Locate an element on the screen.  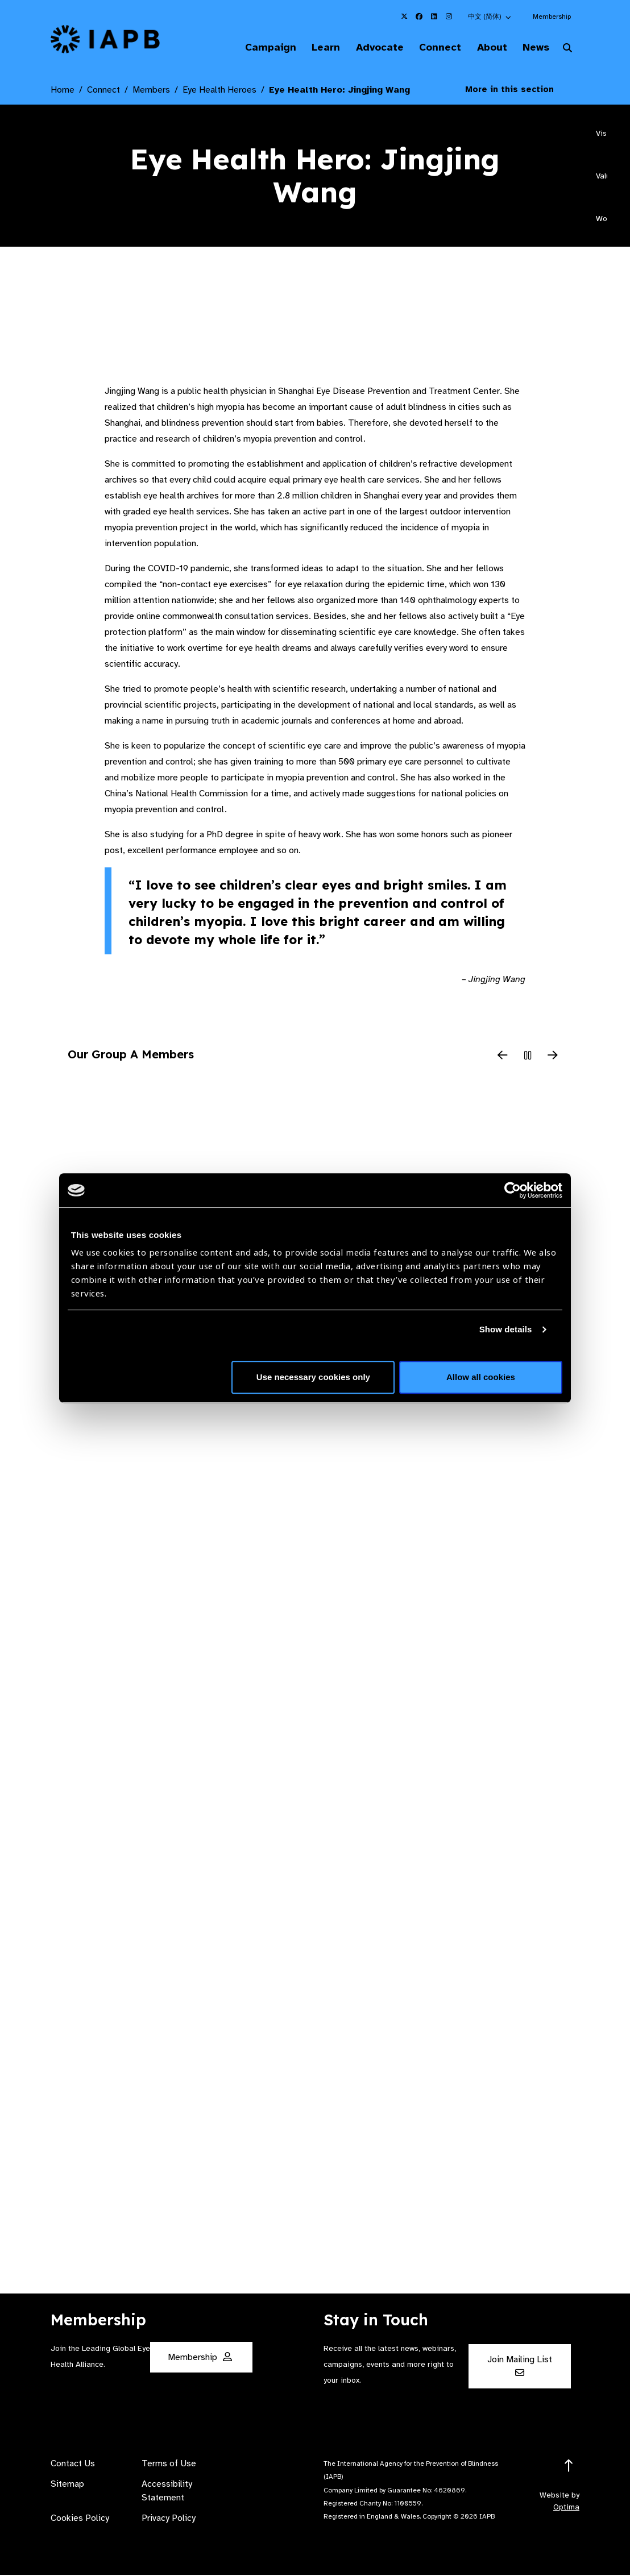
Optima is located at coordinates (566, 2508).